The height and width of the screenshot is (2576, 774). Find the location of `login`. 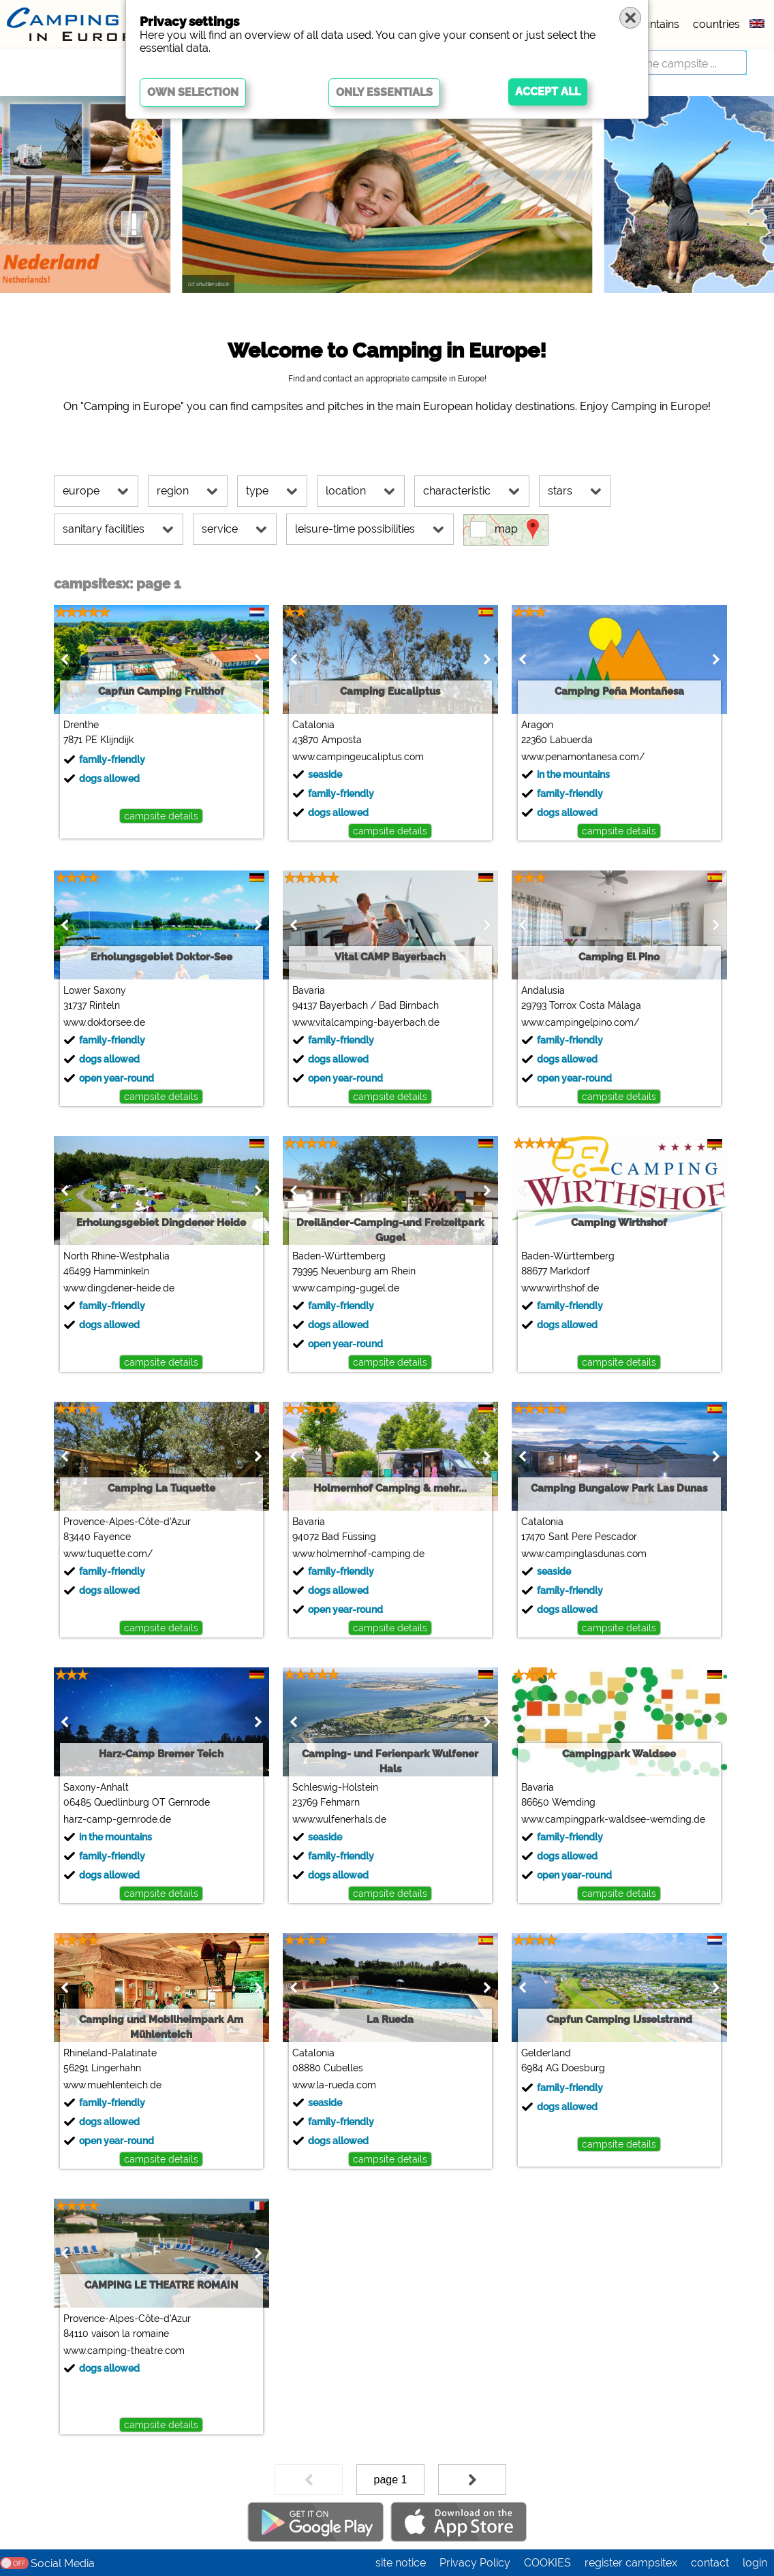

login is located at coordinates (755, 2562).